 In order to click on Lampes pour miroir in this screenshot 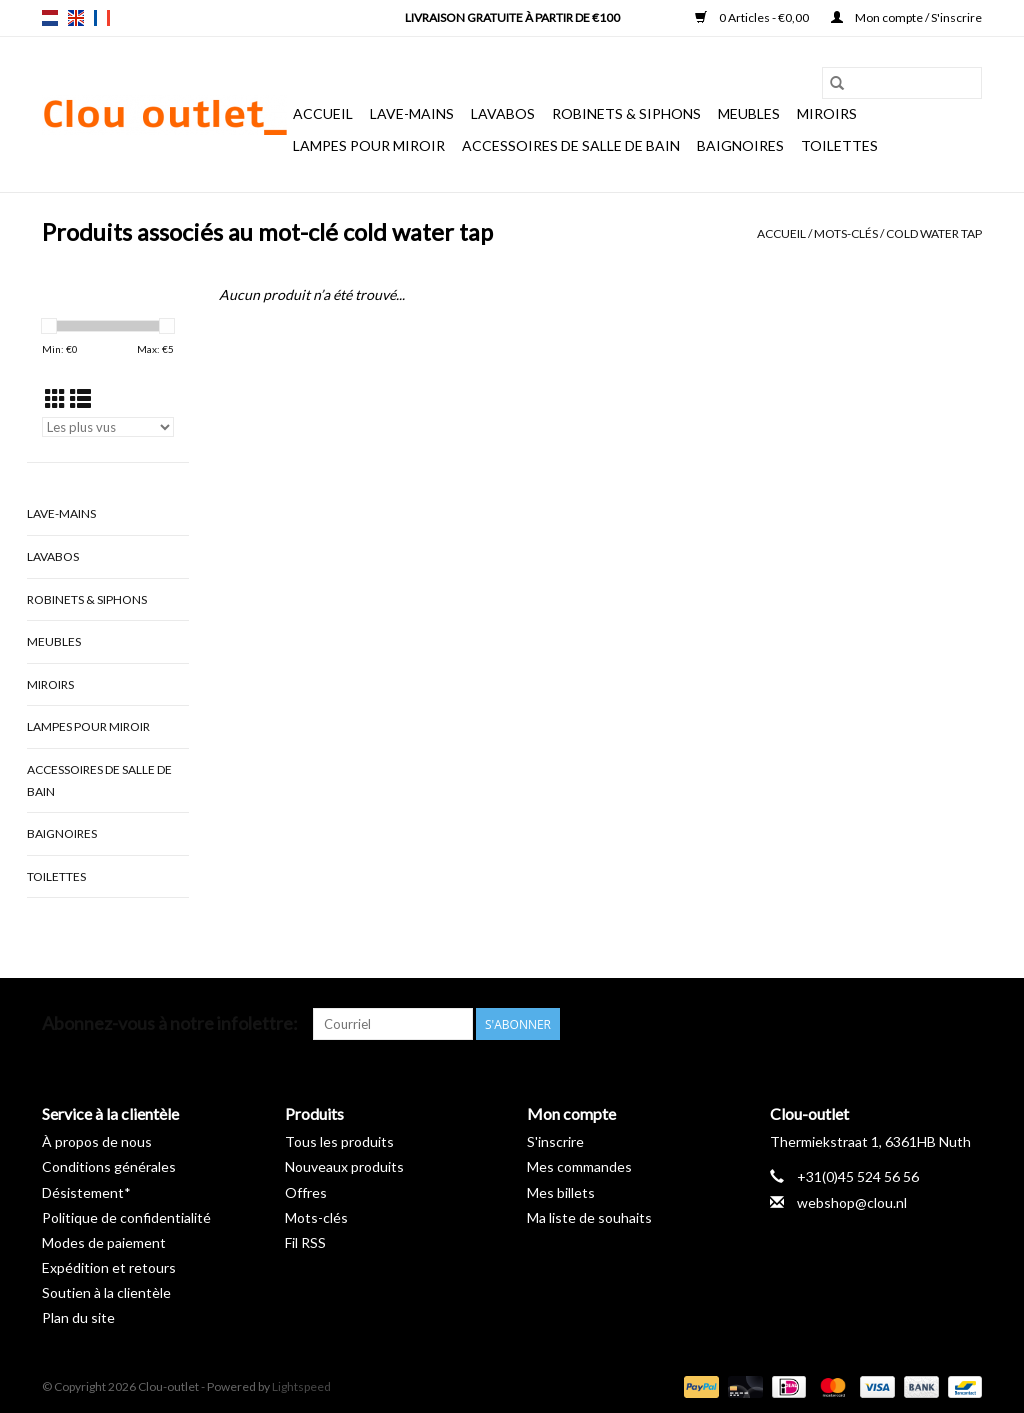, I will do `click(369, 145)`.